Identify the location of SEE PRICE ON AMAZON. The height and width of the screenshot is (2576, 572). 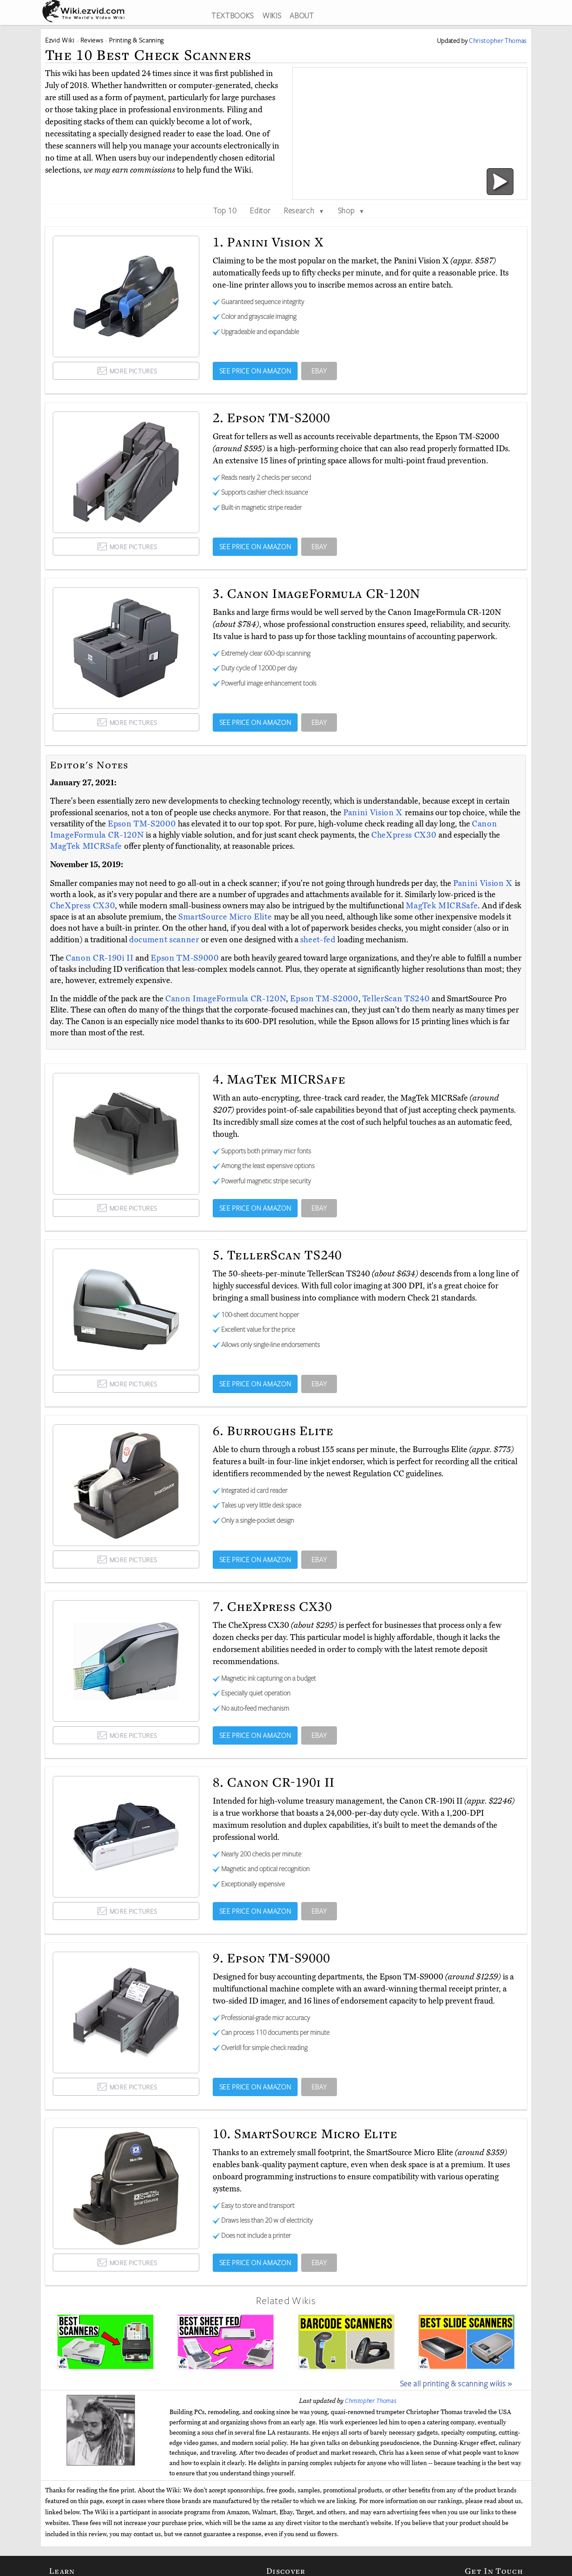
(255, 370).